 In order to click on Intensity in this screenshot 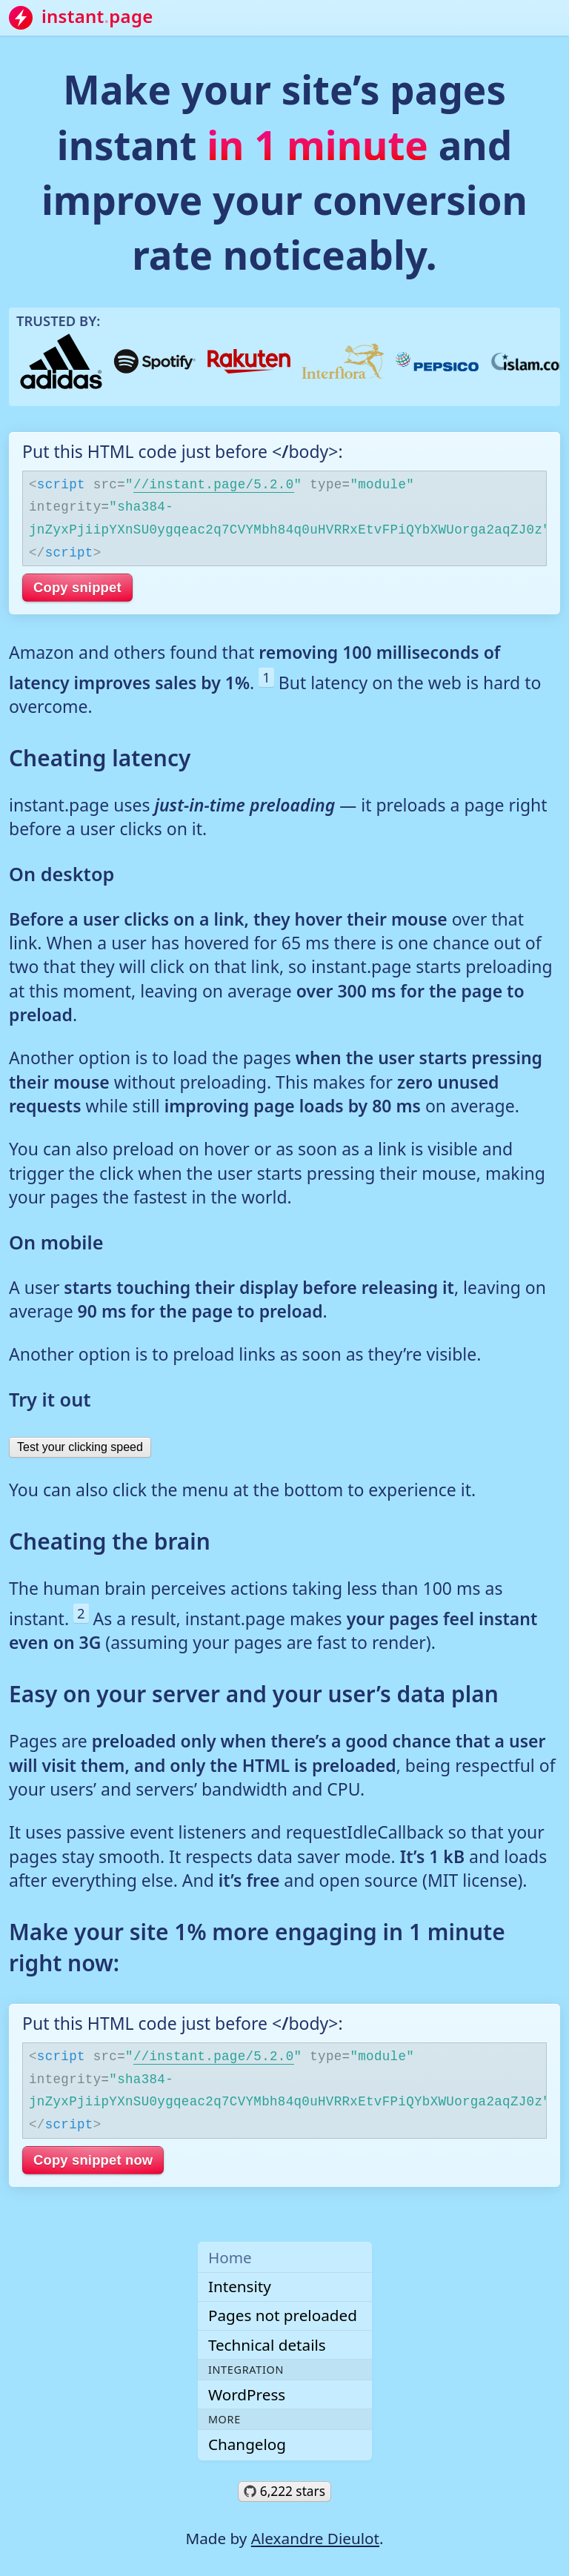, I will do `click(239, 2286)`.